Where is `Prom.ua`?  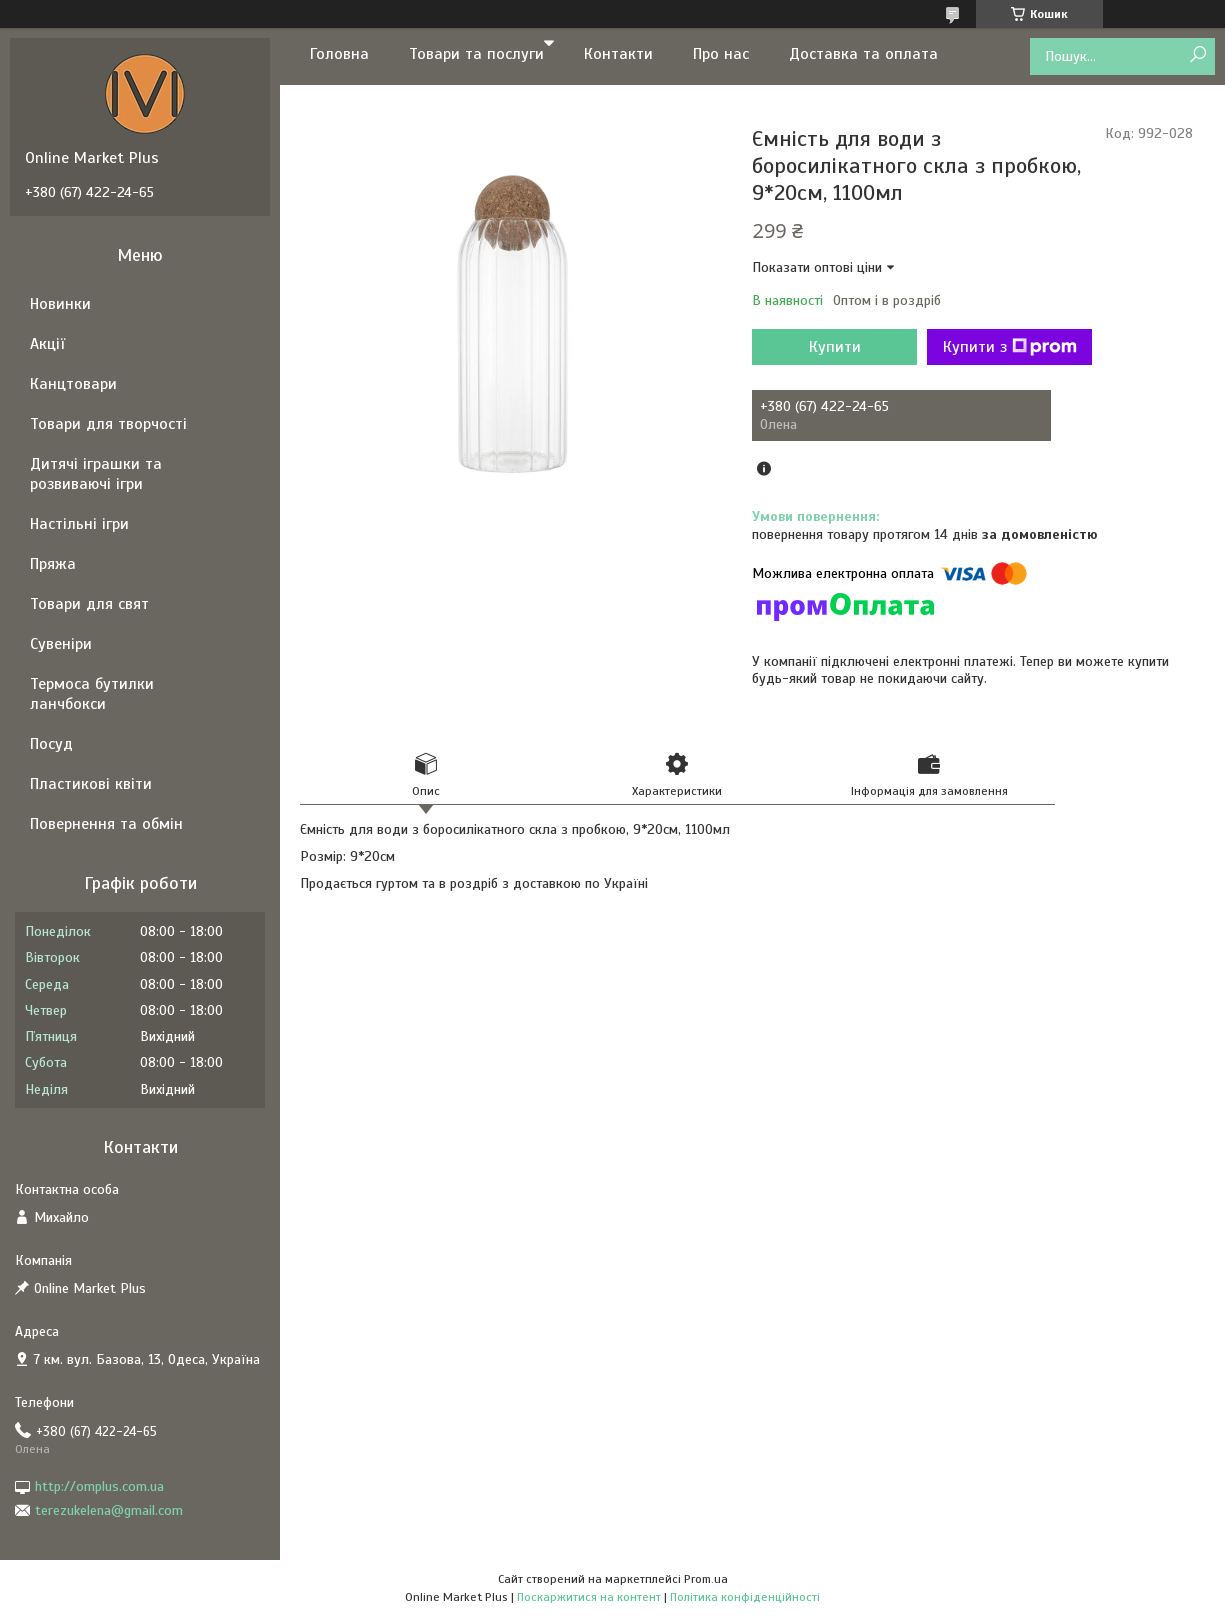
Prom.ua is located at coordinates (706, 1579).